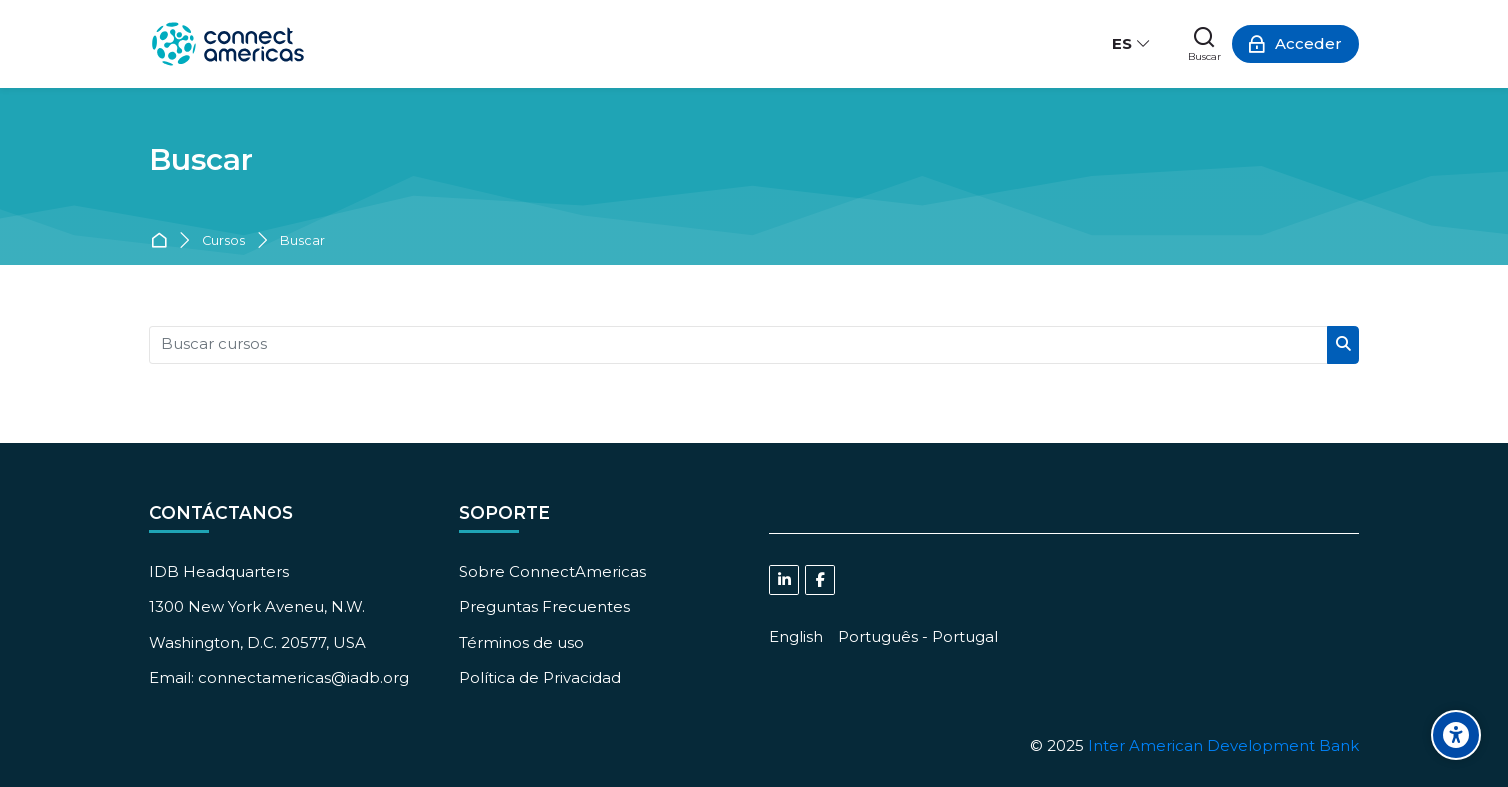 The image size is (1508, 787). Describe the element at coordinates (540, 677) in the screenshot. I see `Política de Privacidad` at that location.